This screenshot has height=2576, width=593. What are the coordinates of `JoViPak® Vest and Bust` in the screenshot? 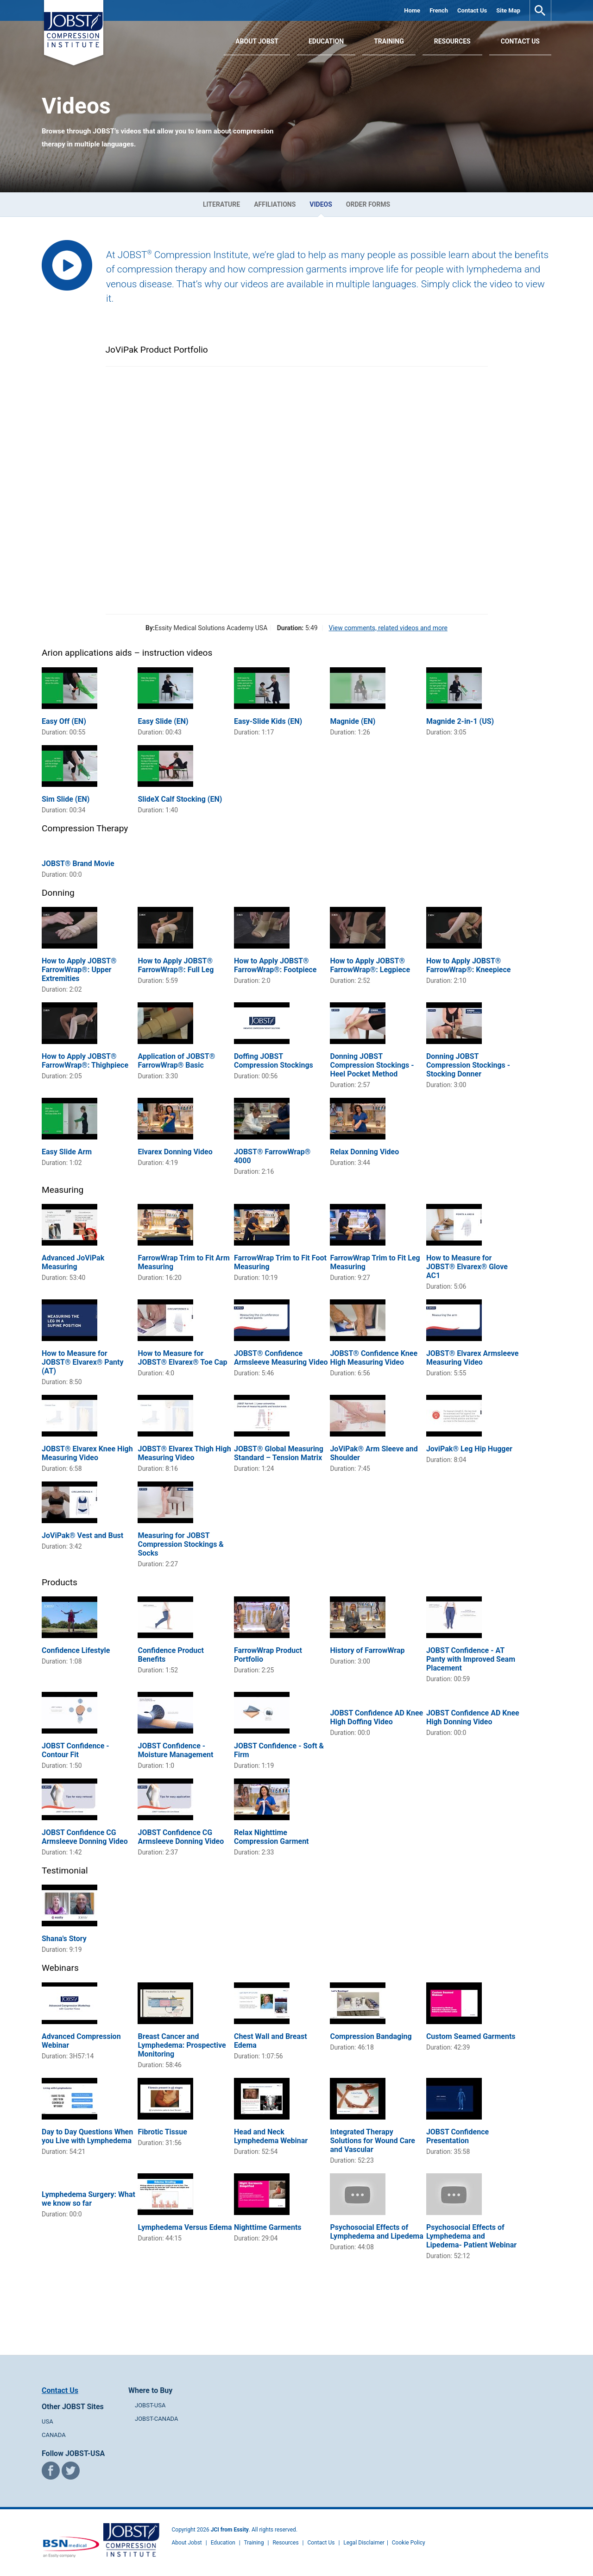 It's located at (82, 1535).